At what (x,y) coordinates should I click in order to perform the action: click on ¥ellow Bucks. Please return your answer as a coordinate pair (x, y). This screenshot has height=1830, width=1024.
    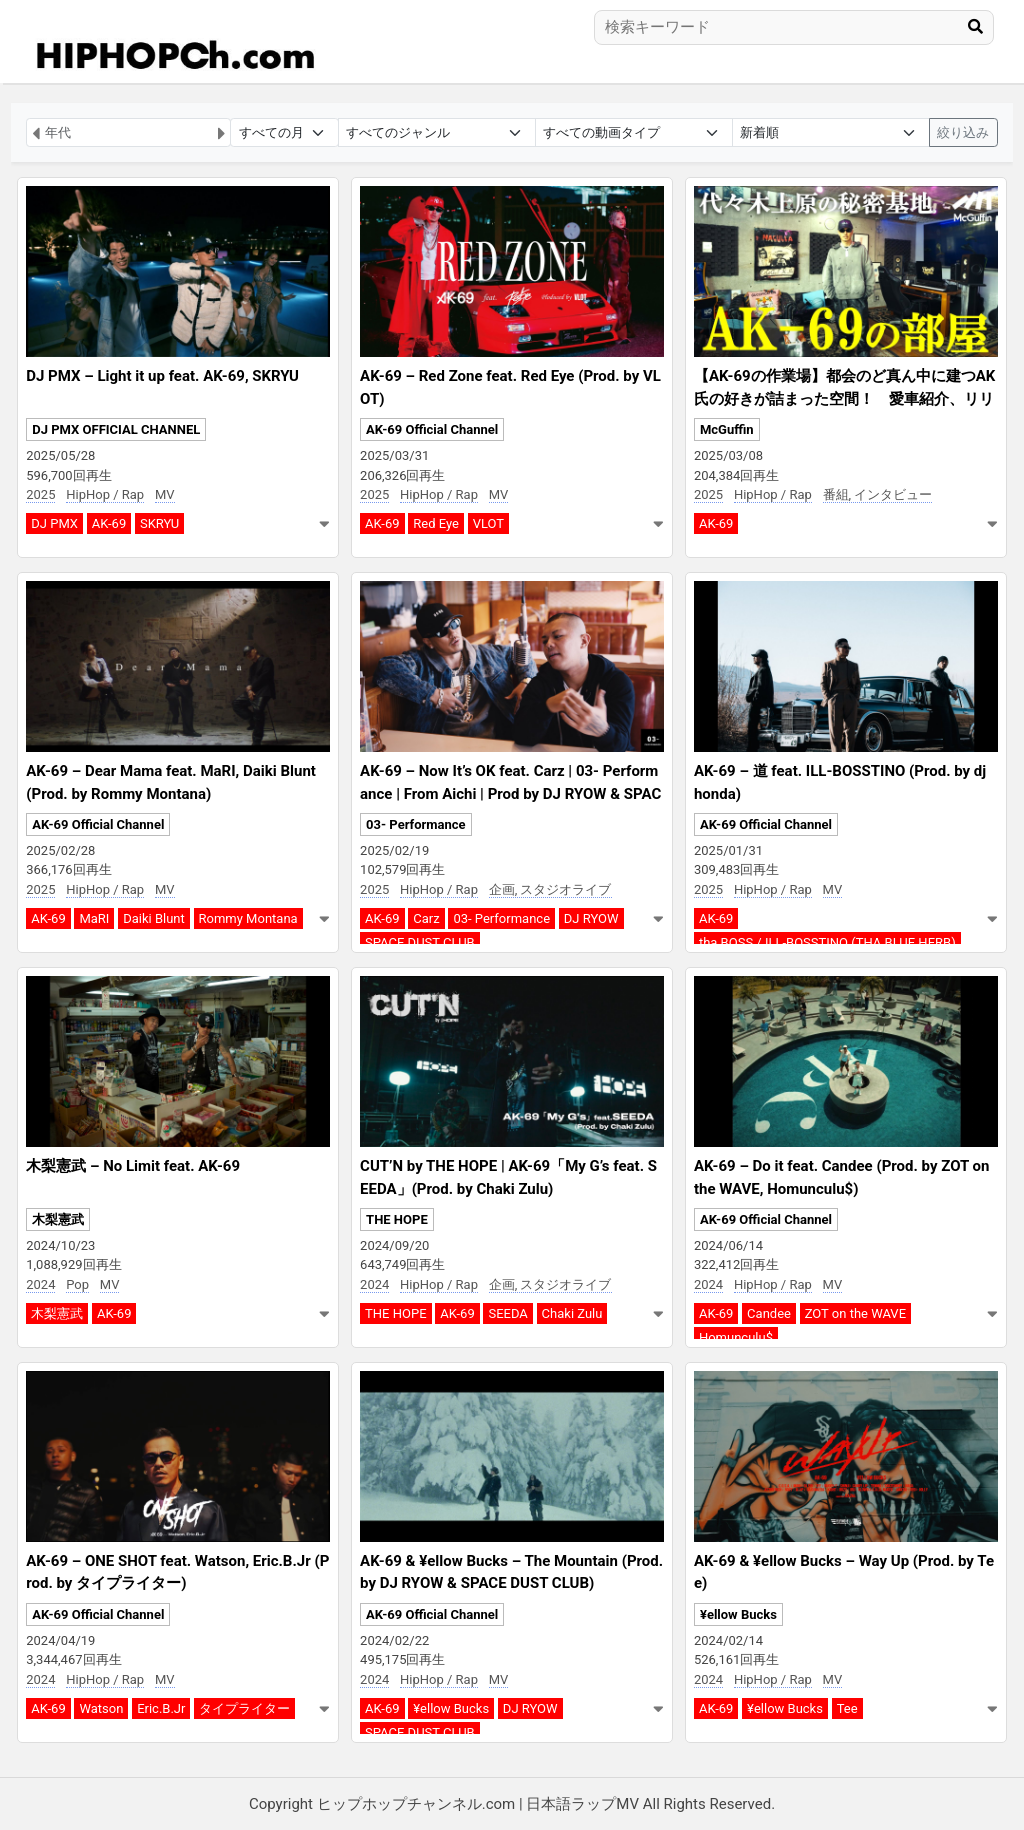
    Looking at the image, I should click on (451, 1708).